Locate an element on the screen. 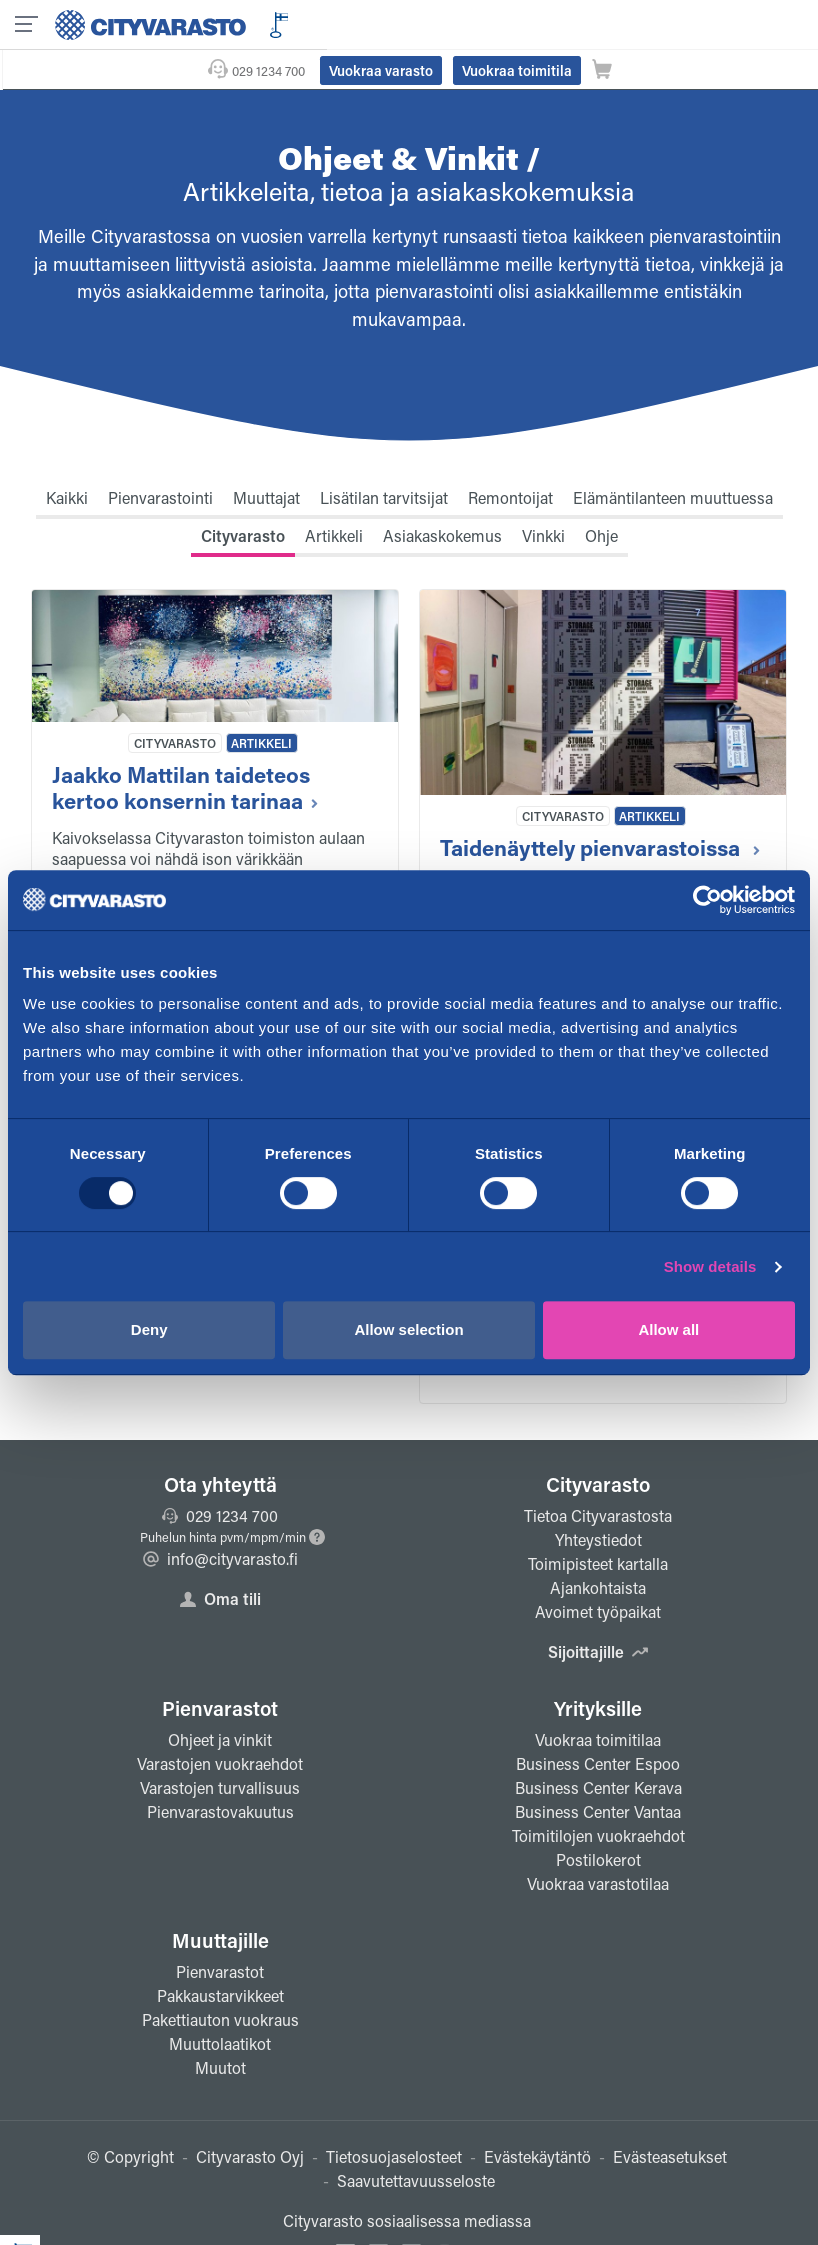 This screenshot has width=818, height=2245. Pienvarastot is located at coordinates (220, 1668).